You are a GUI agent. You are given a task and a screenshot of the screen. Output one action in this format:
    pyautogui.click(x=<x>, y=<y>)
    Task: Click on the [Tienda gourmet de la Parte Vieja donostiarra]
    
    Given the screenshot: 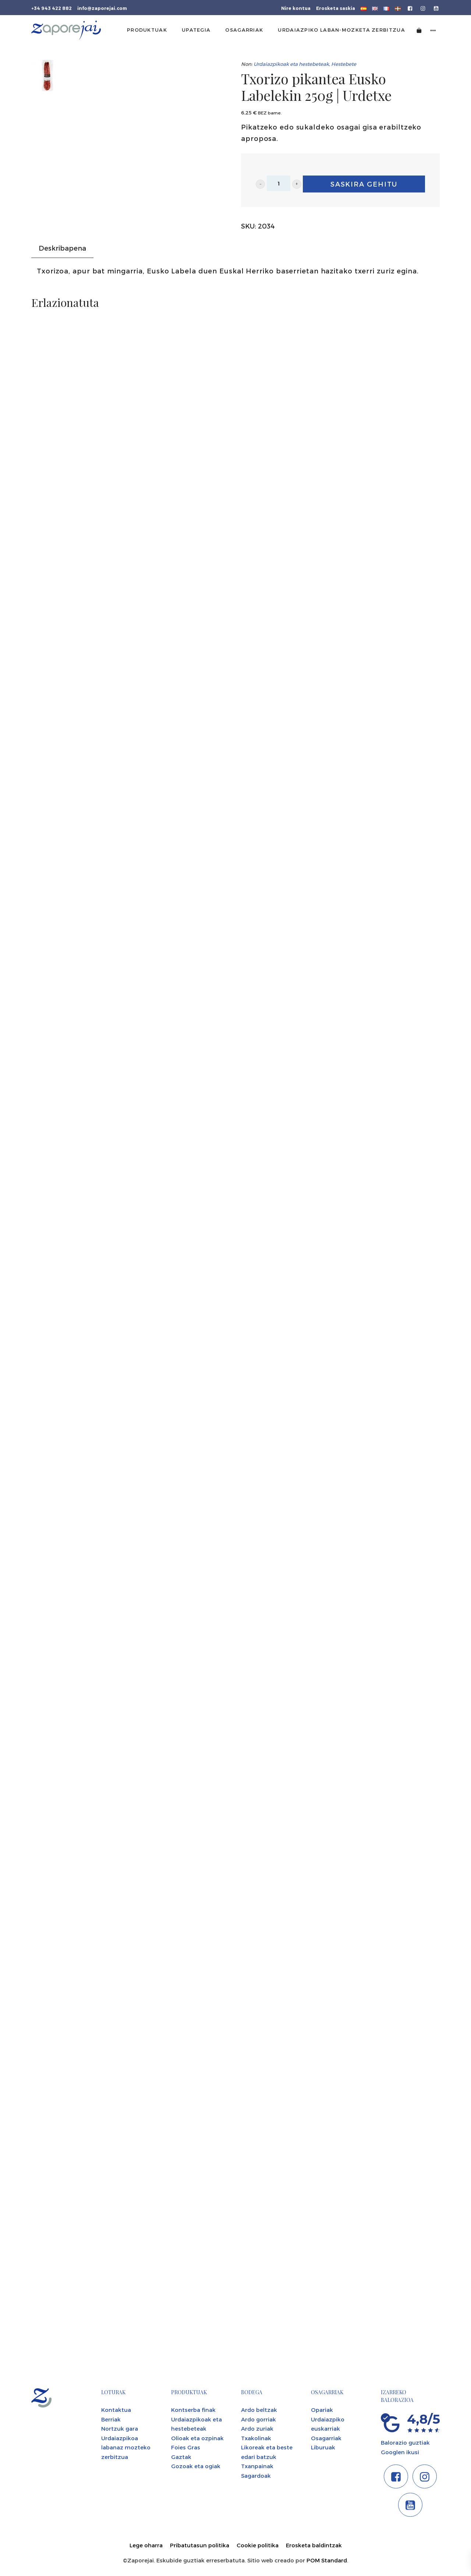 What is the action you would take?
    pyautogui.click(x=66, y=30)
    